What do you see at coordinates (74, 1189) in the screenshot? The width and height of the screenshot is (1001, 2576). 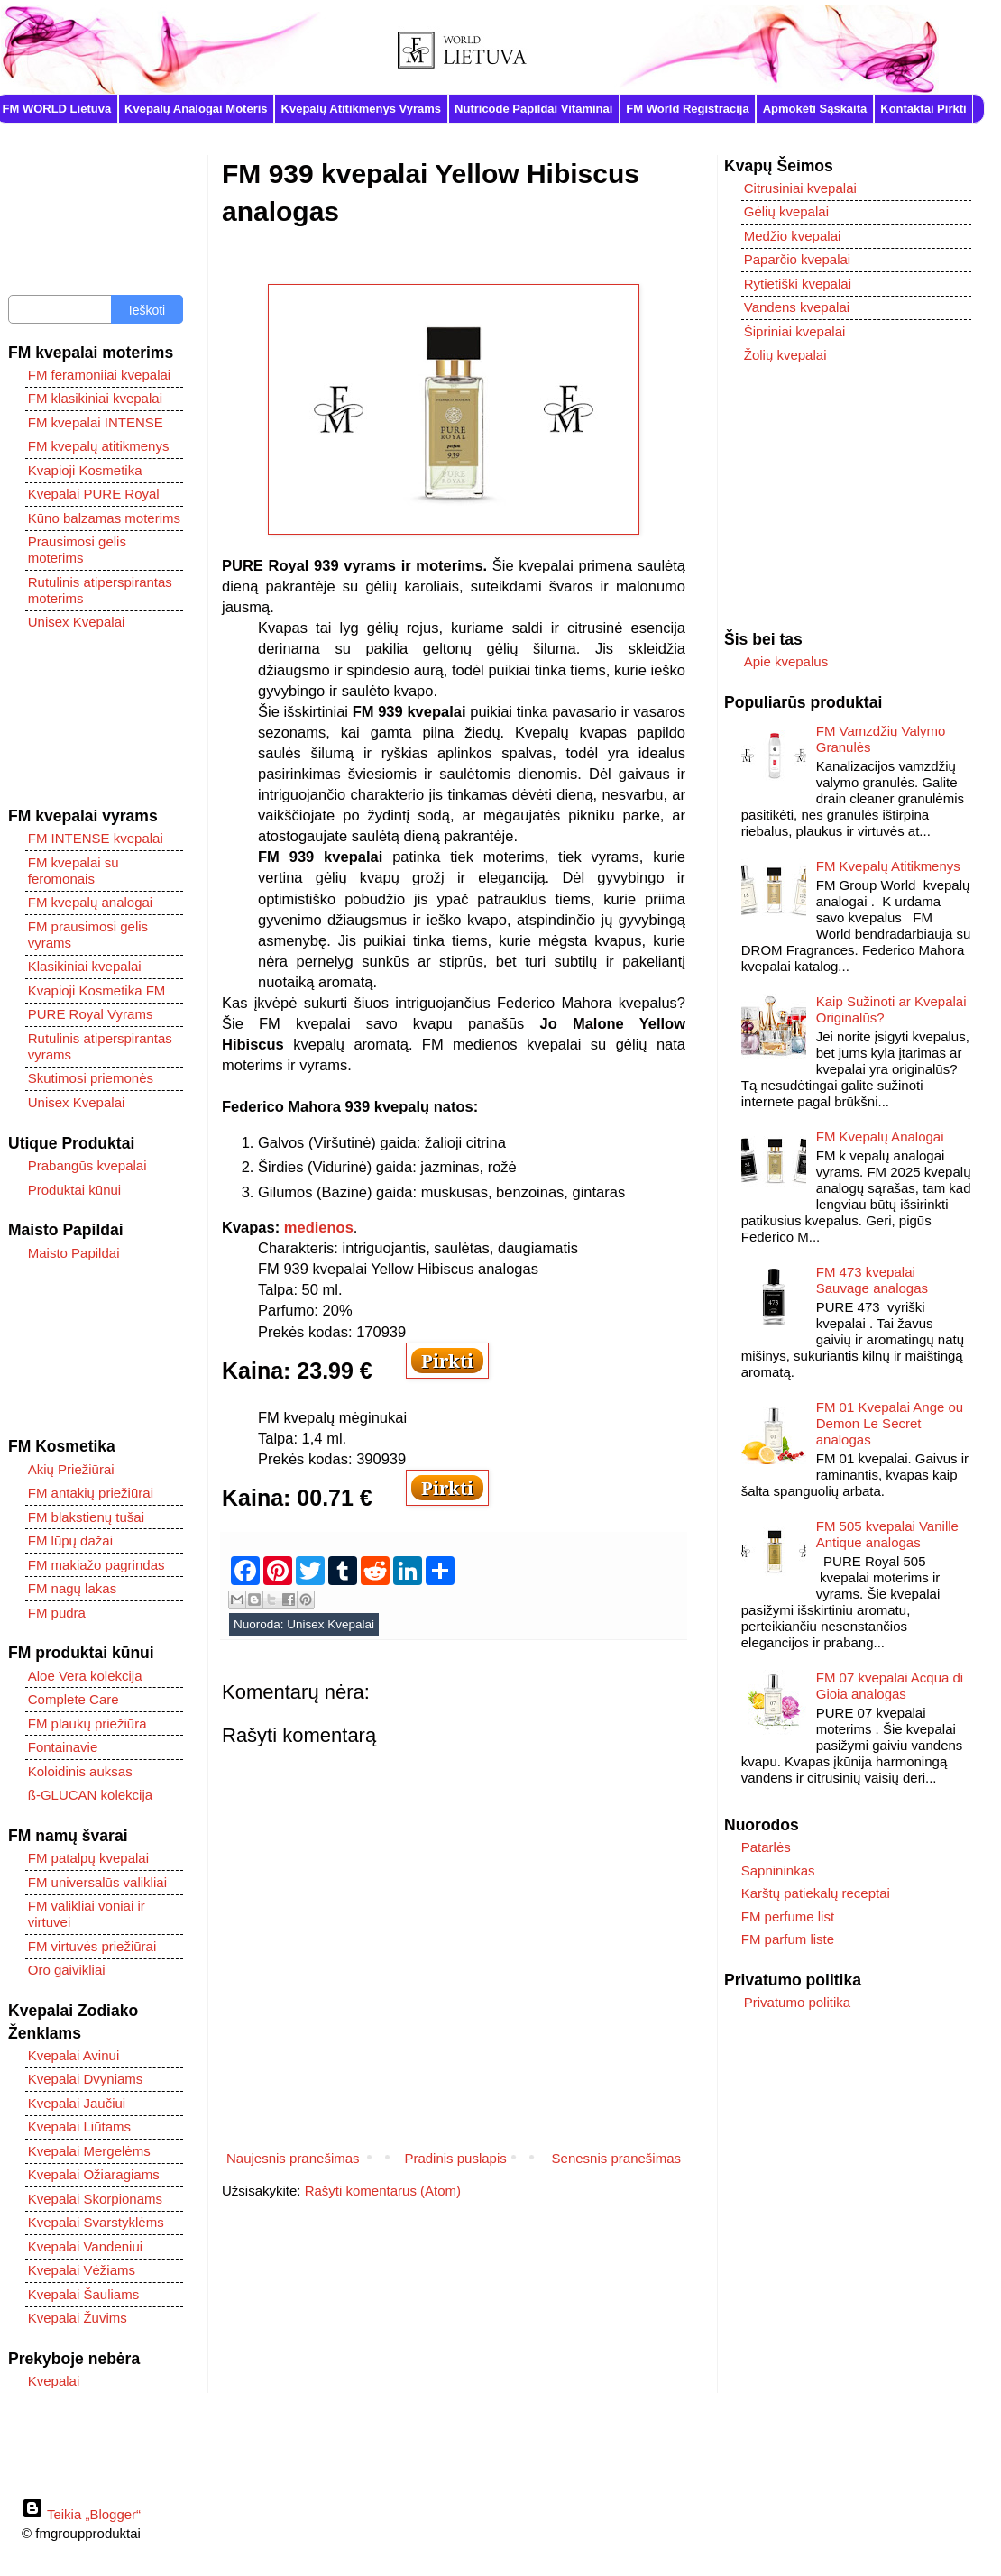 I see `Produktai kūnui` at bounding box center [74, 1189].